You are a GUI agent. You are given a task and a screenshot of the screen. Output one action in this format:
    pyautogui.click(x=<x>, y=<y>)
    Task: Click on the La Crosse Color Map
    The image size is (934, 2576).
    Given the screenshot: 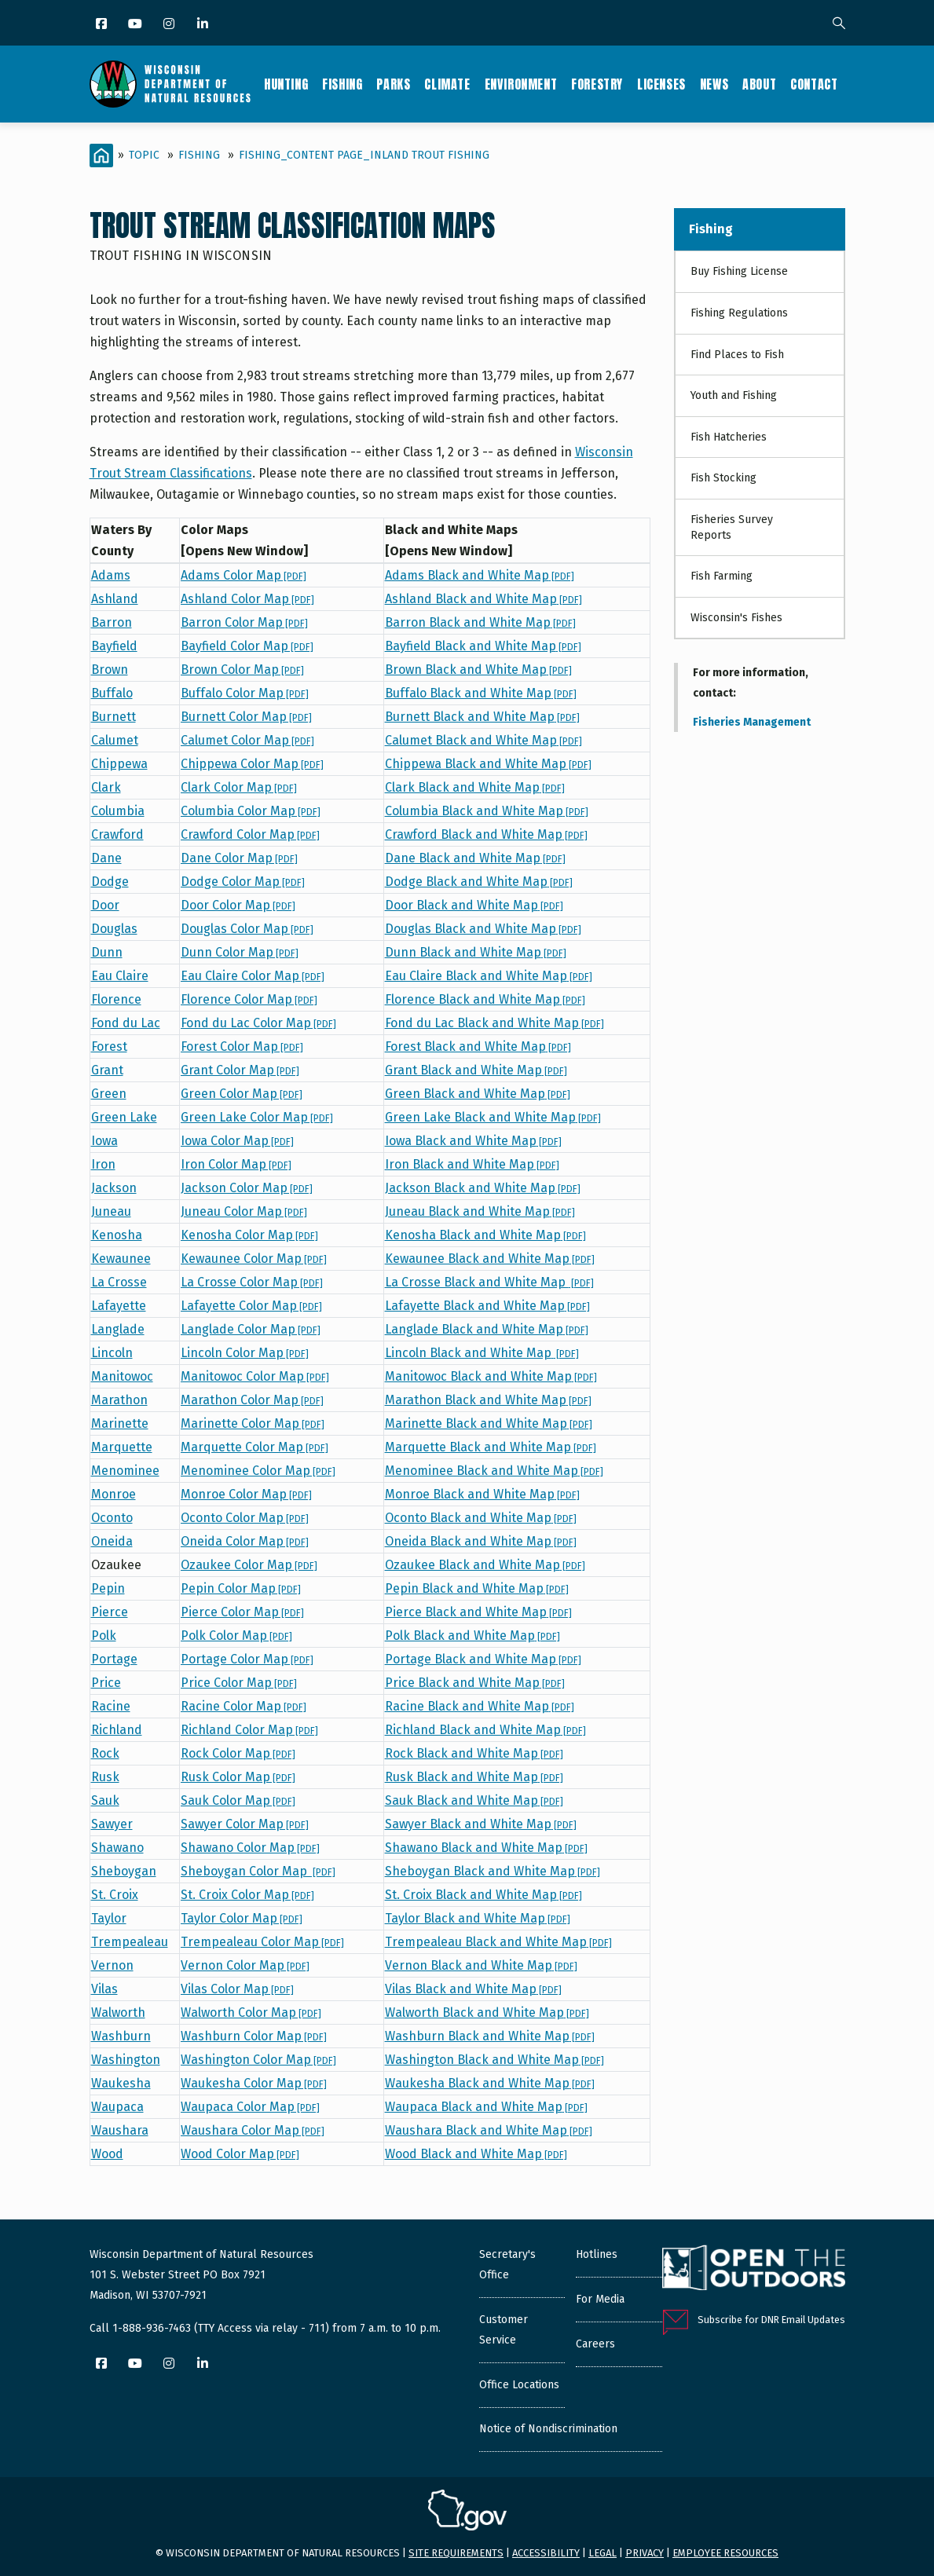 What is the action you would take?
    pyautogui.click(x=252, y=1282)
    